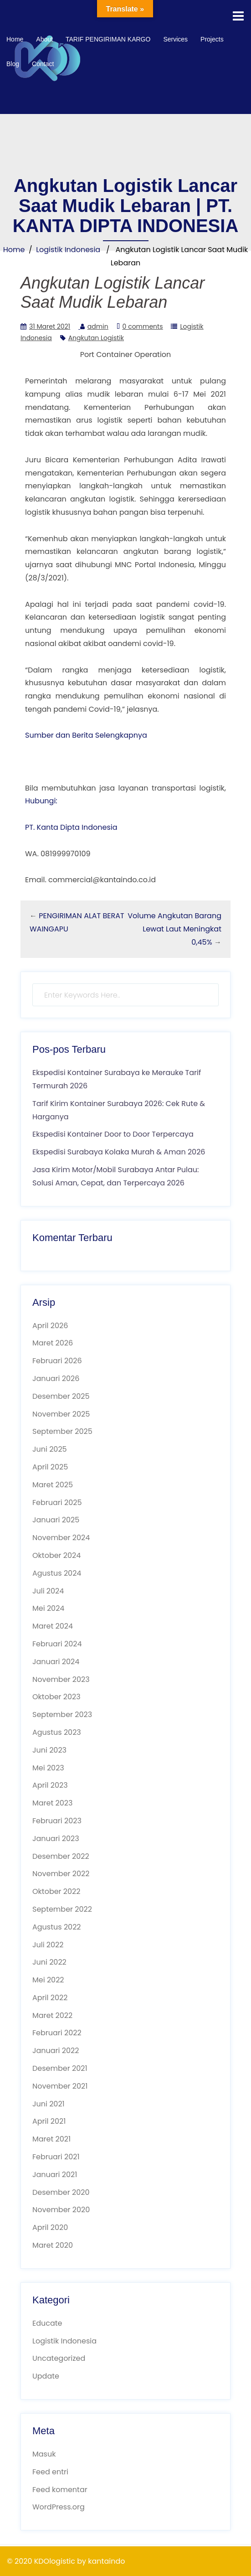  I want to click on Februari 2023, so click(57, 1821).